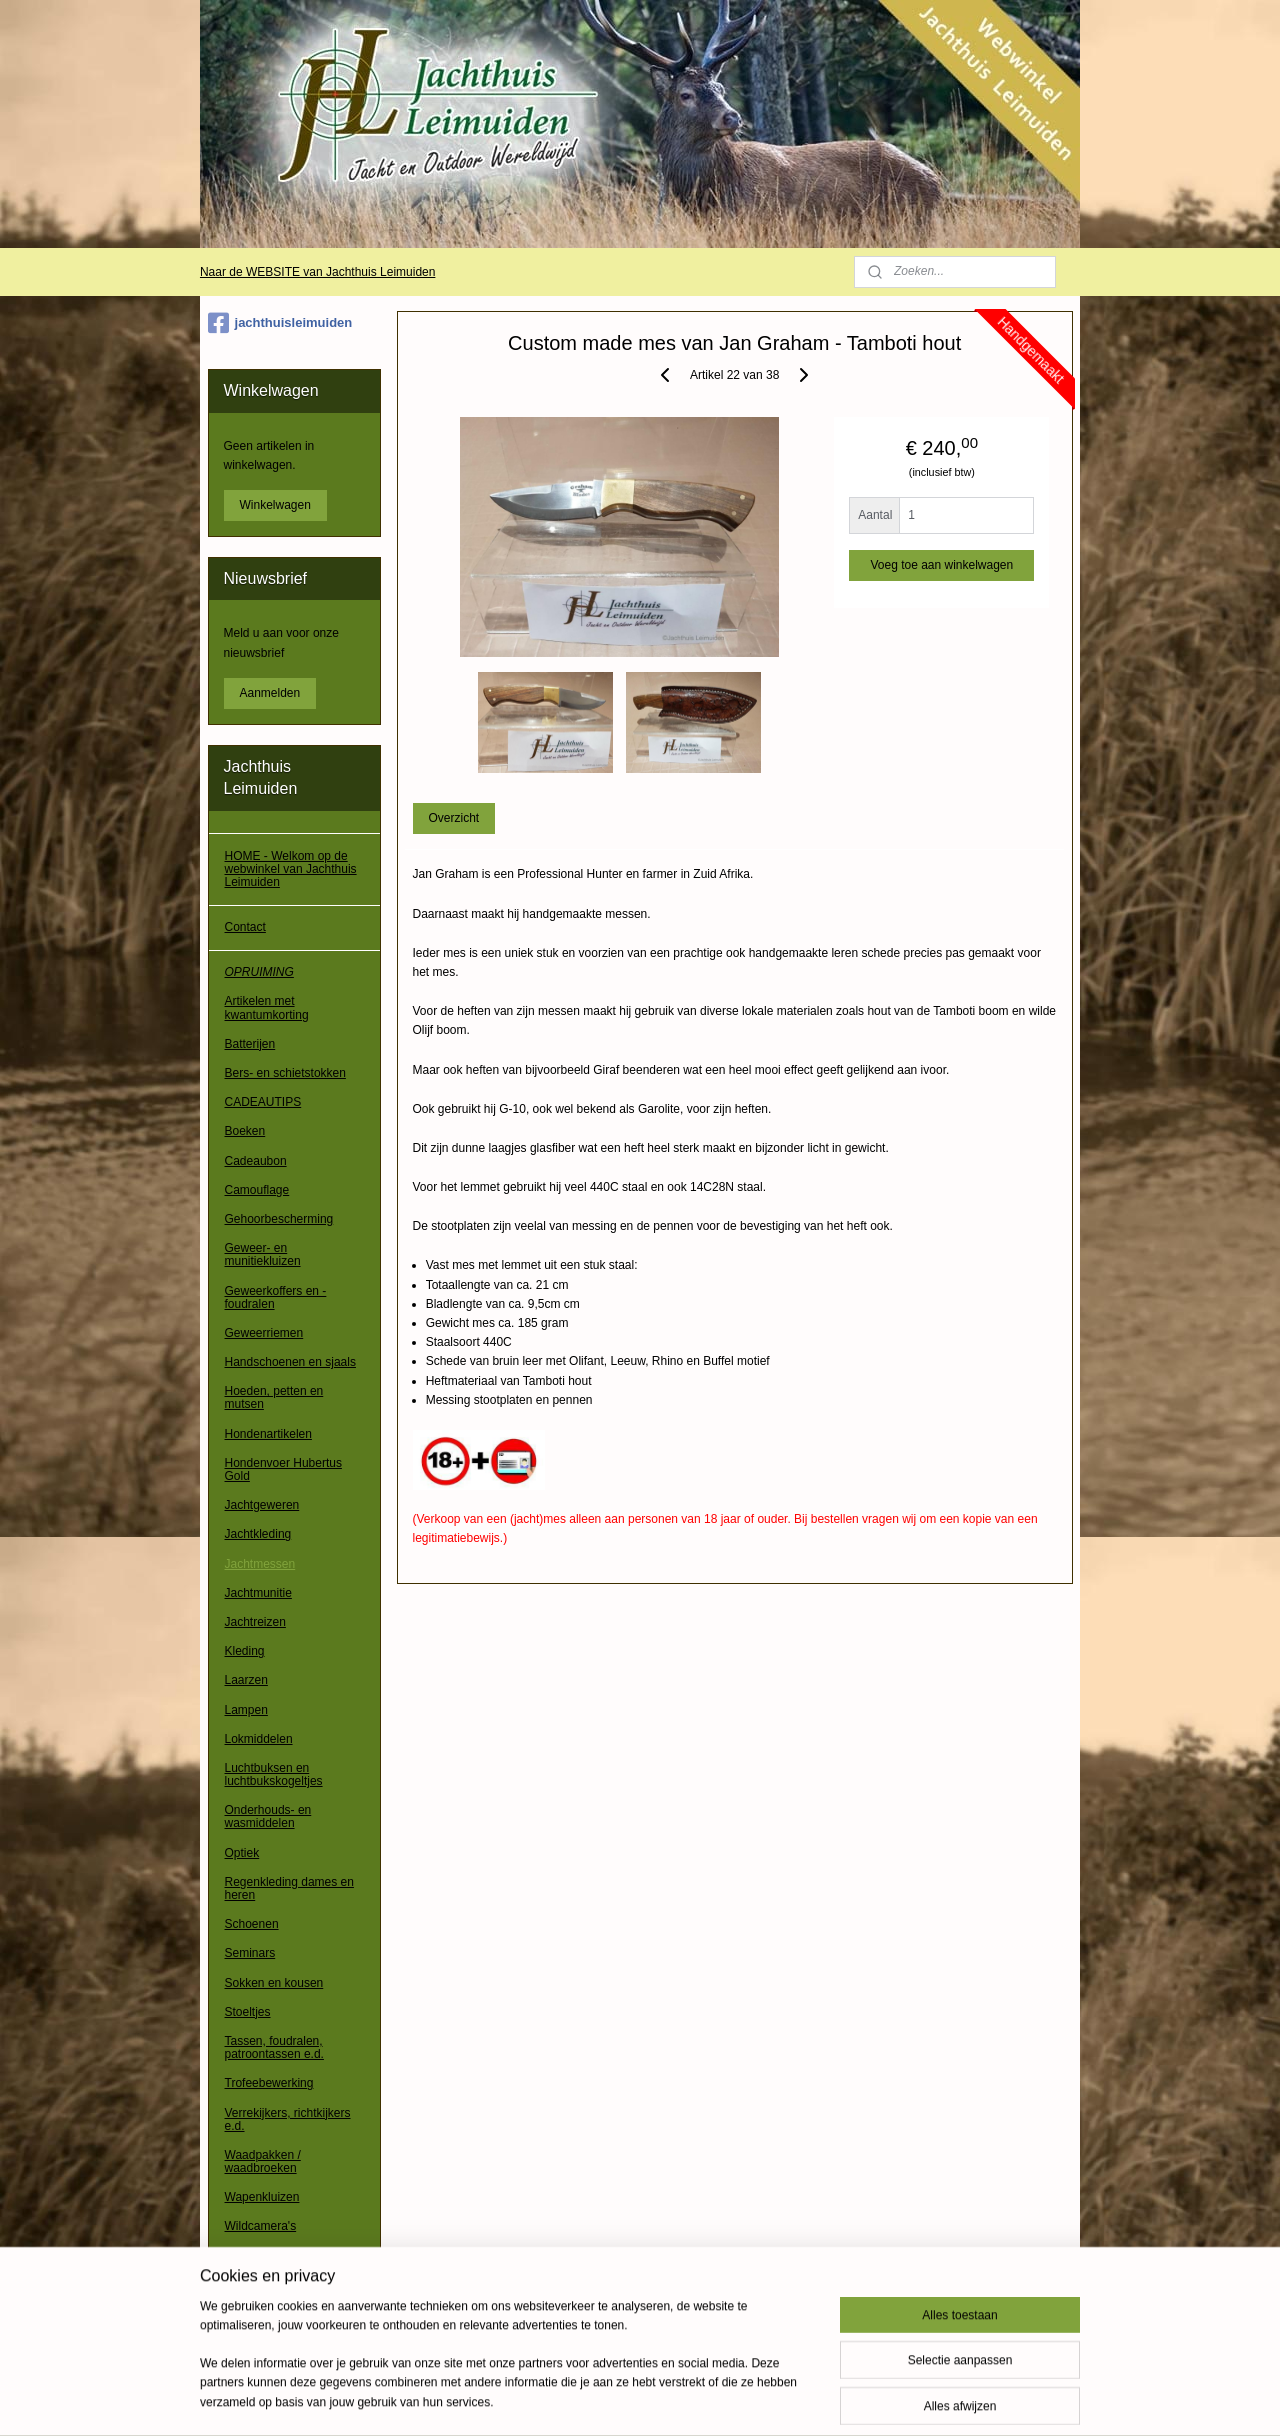 The image size is (1280, 2436). I want to click on Jachtkleding, so click(258, 1534).